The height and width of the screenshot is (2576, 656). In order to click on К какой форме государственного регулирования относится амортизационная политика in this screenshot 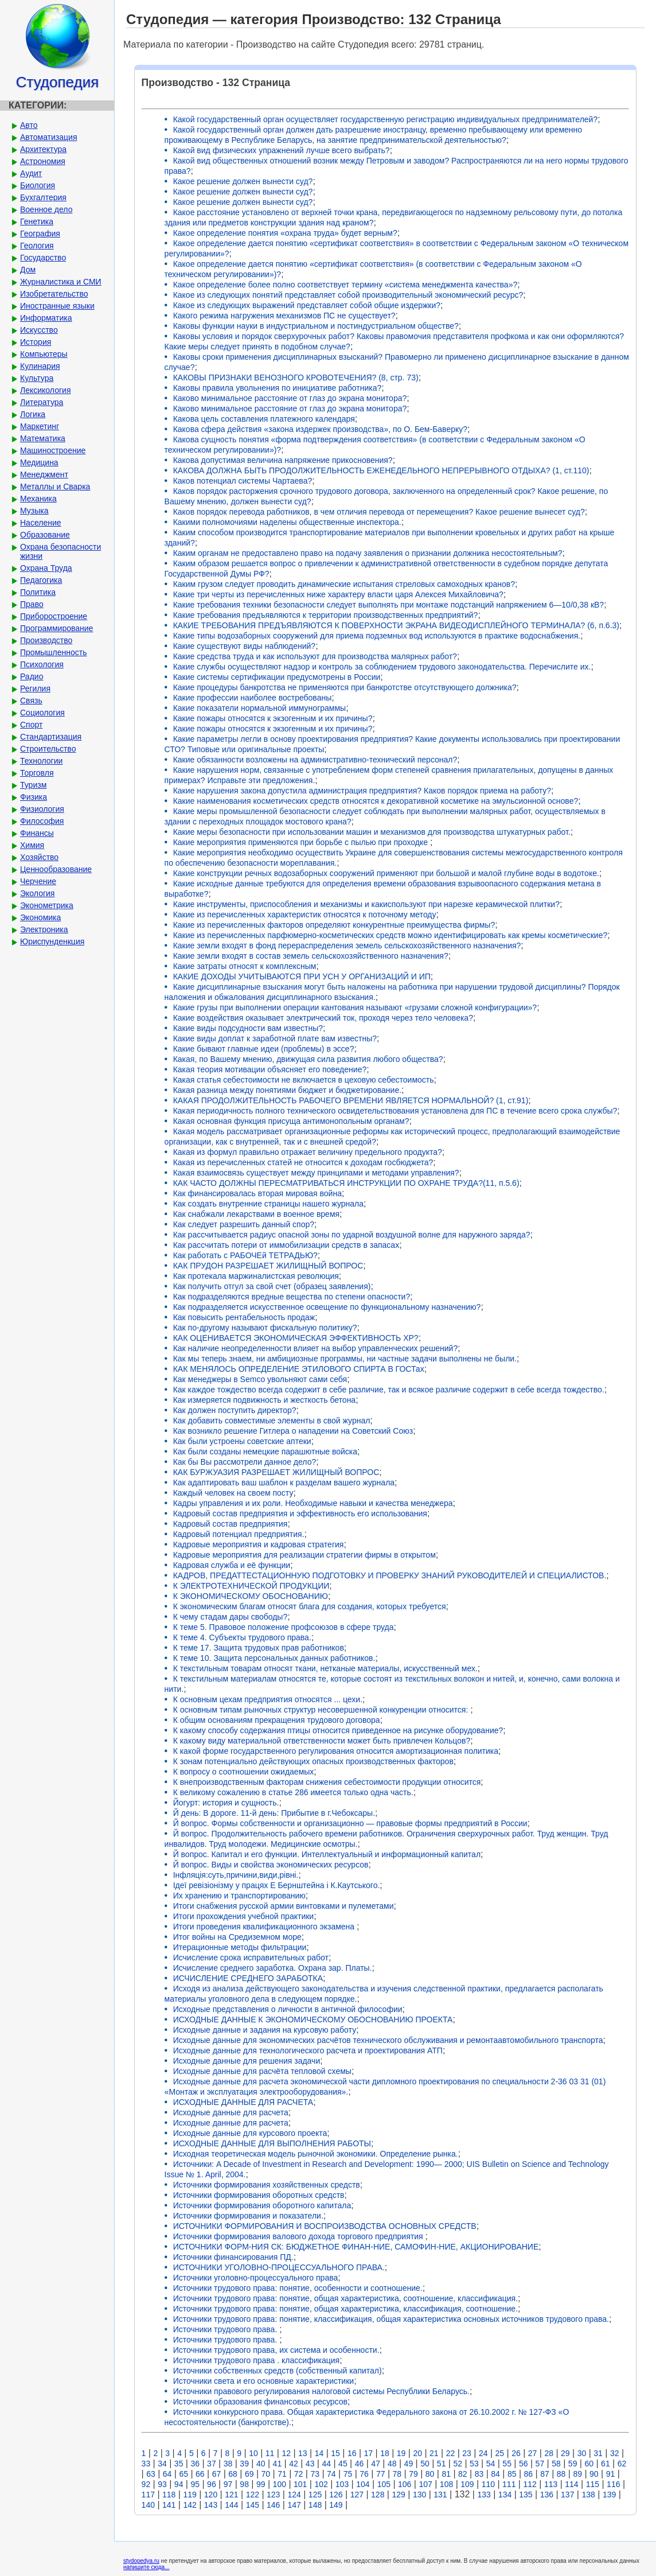, I will do `click(335, 1751)`.